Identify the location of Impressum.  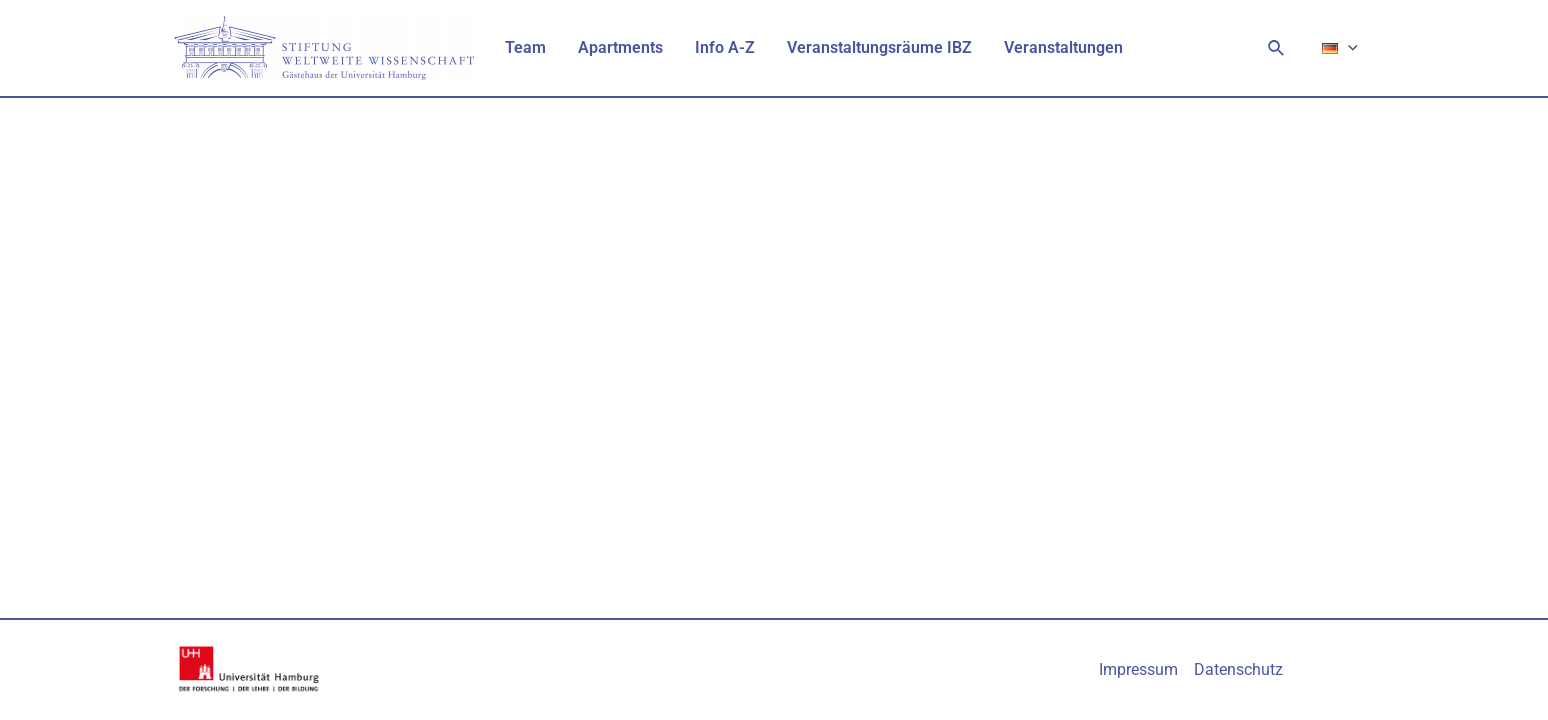
(1138, 669).